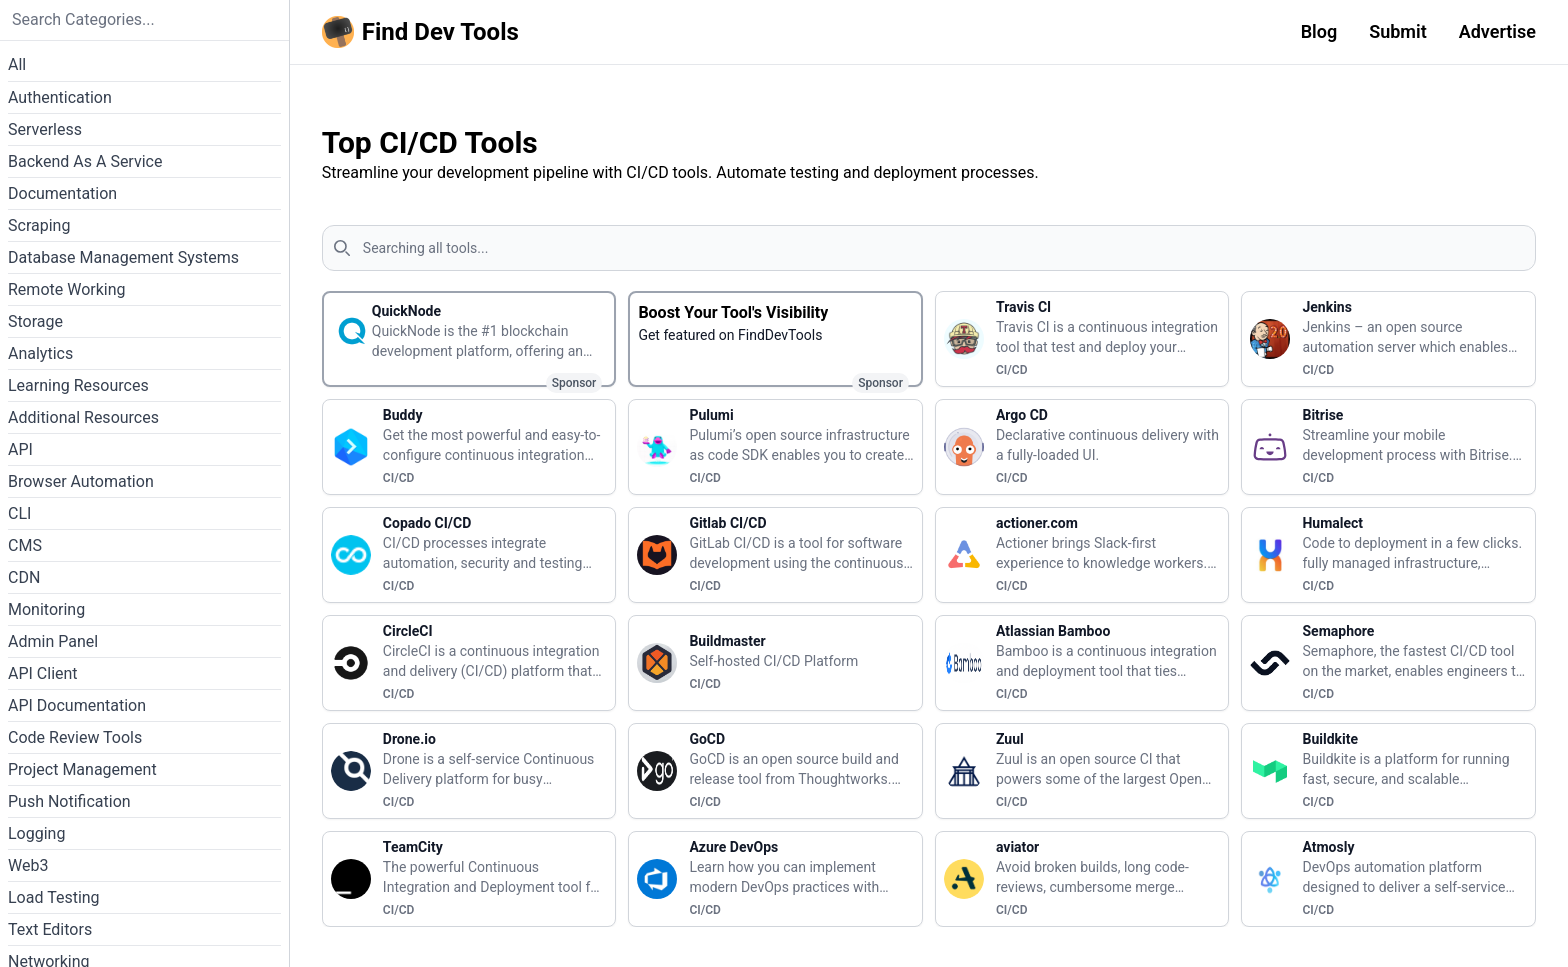 The width and height of the screenshot is (1568, 967). Describe the element at coordinates (62, 193) in the screenshot. I see `Documentation` at that location.